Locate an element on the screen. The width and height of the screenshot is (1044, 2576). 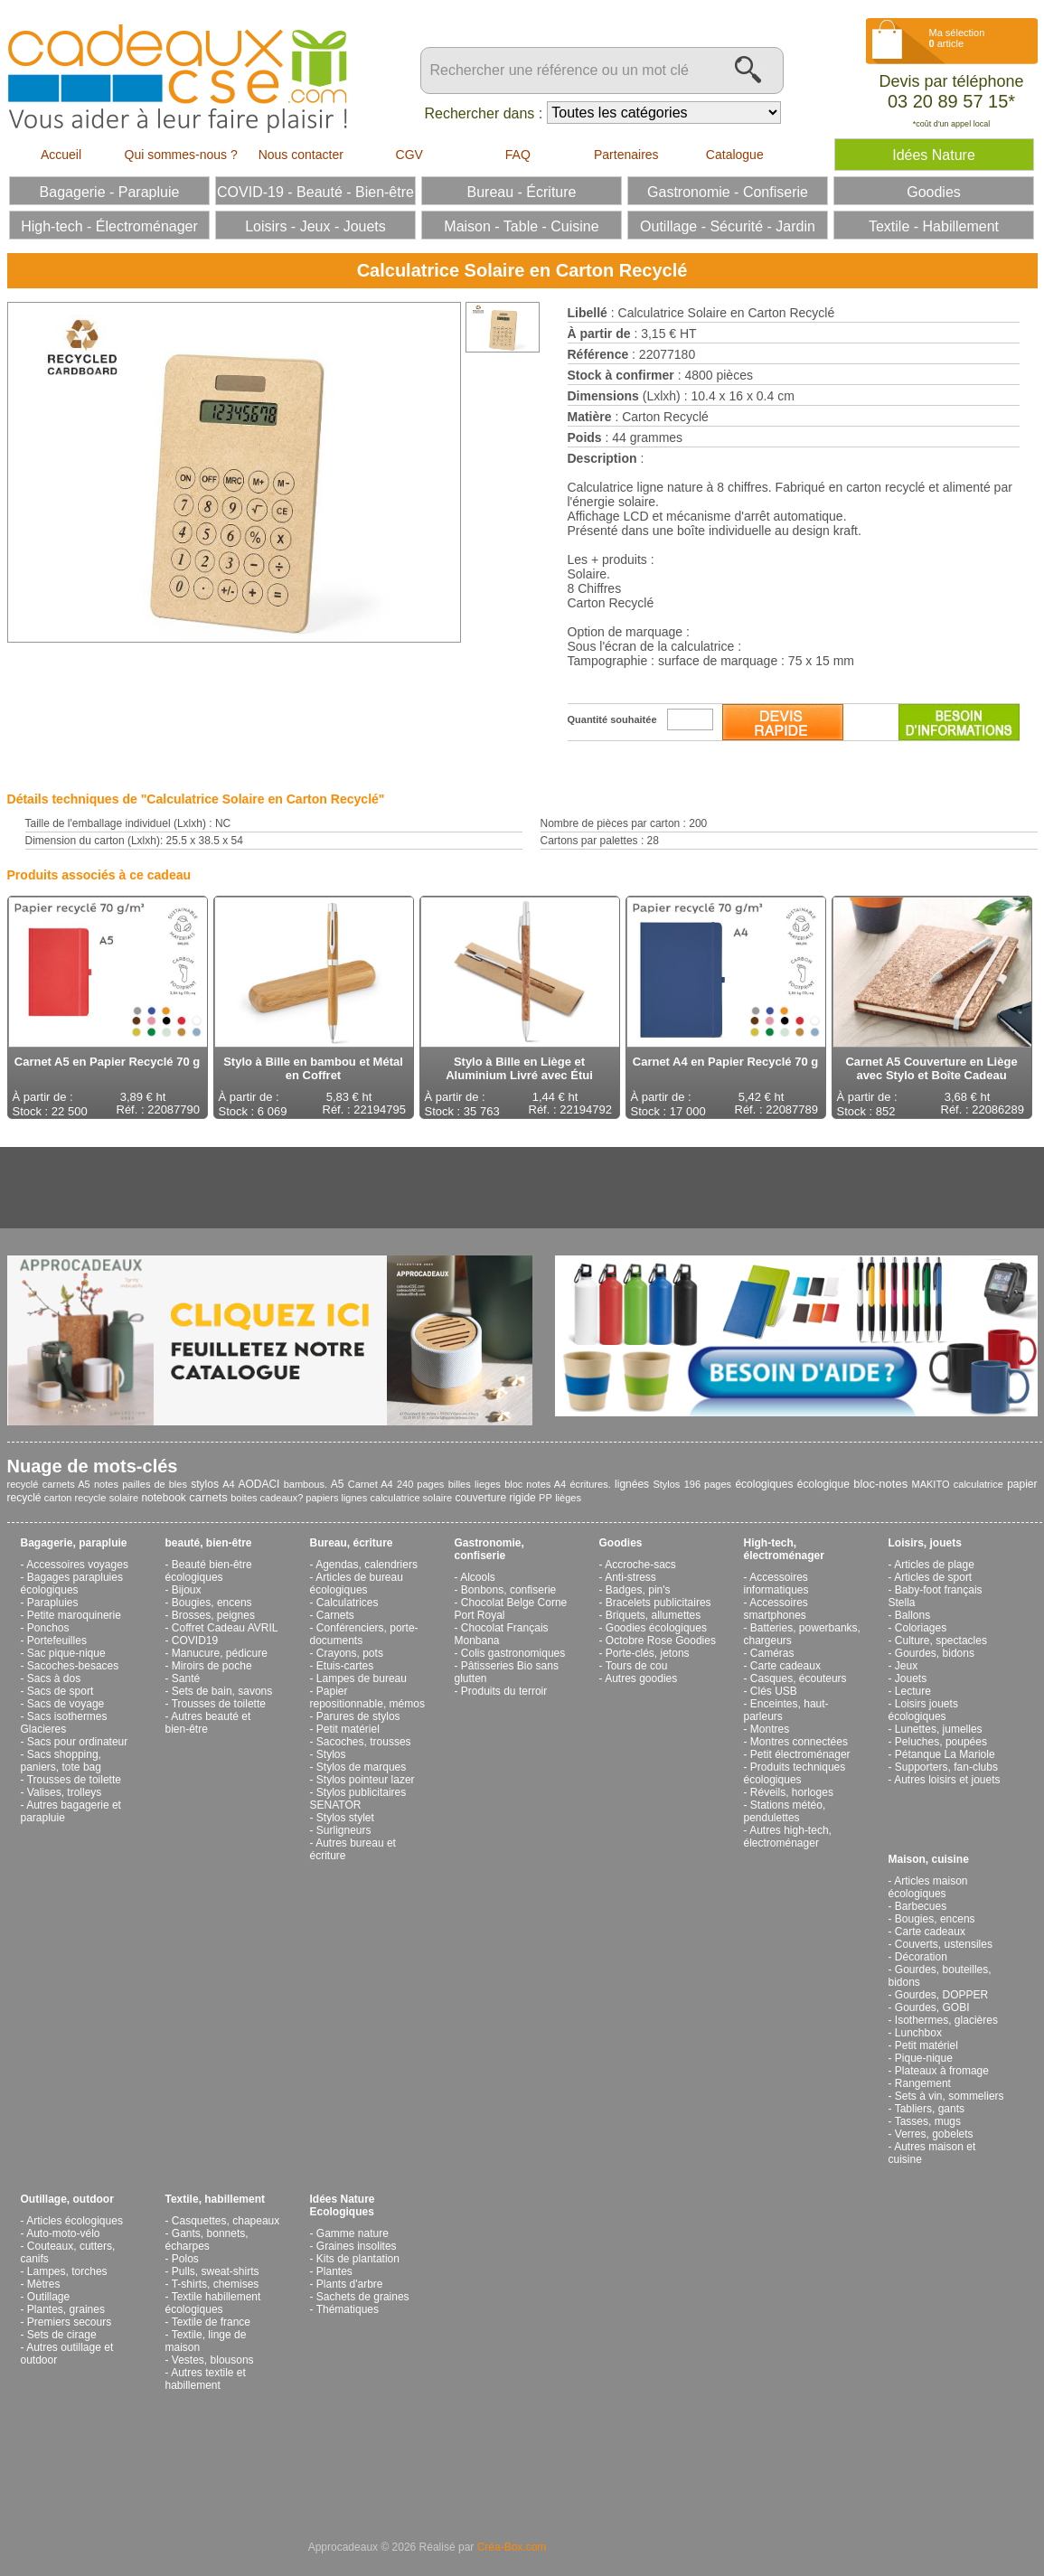
Petit matériel is located at coordinates (348, 1729).